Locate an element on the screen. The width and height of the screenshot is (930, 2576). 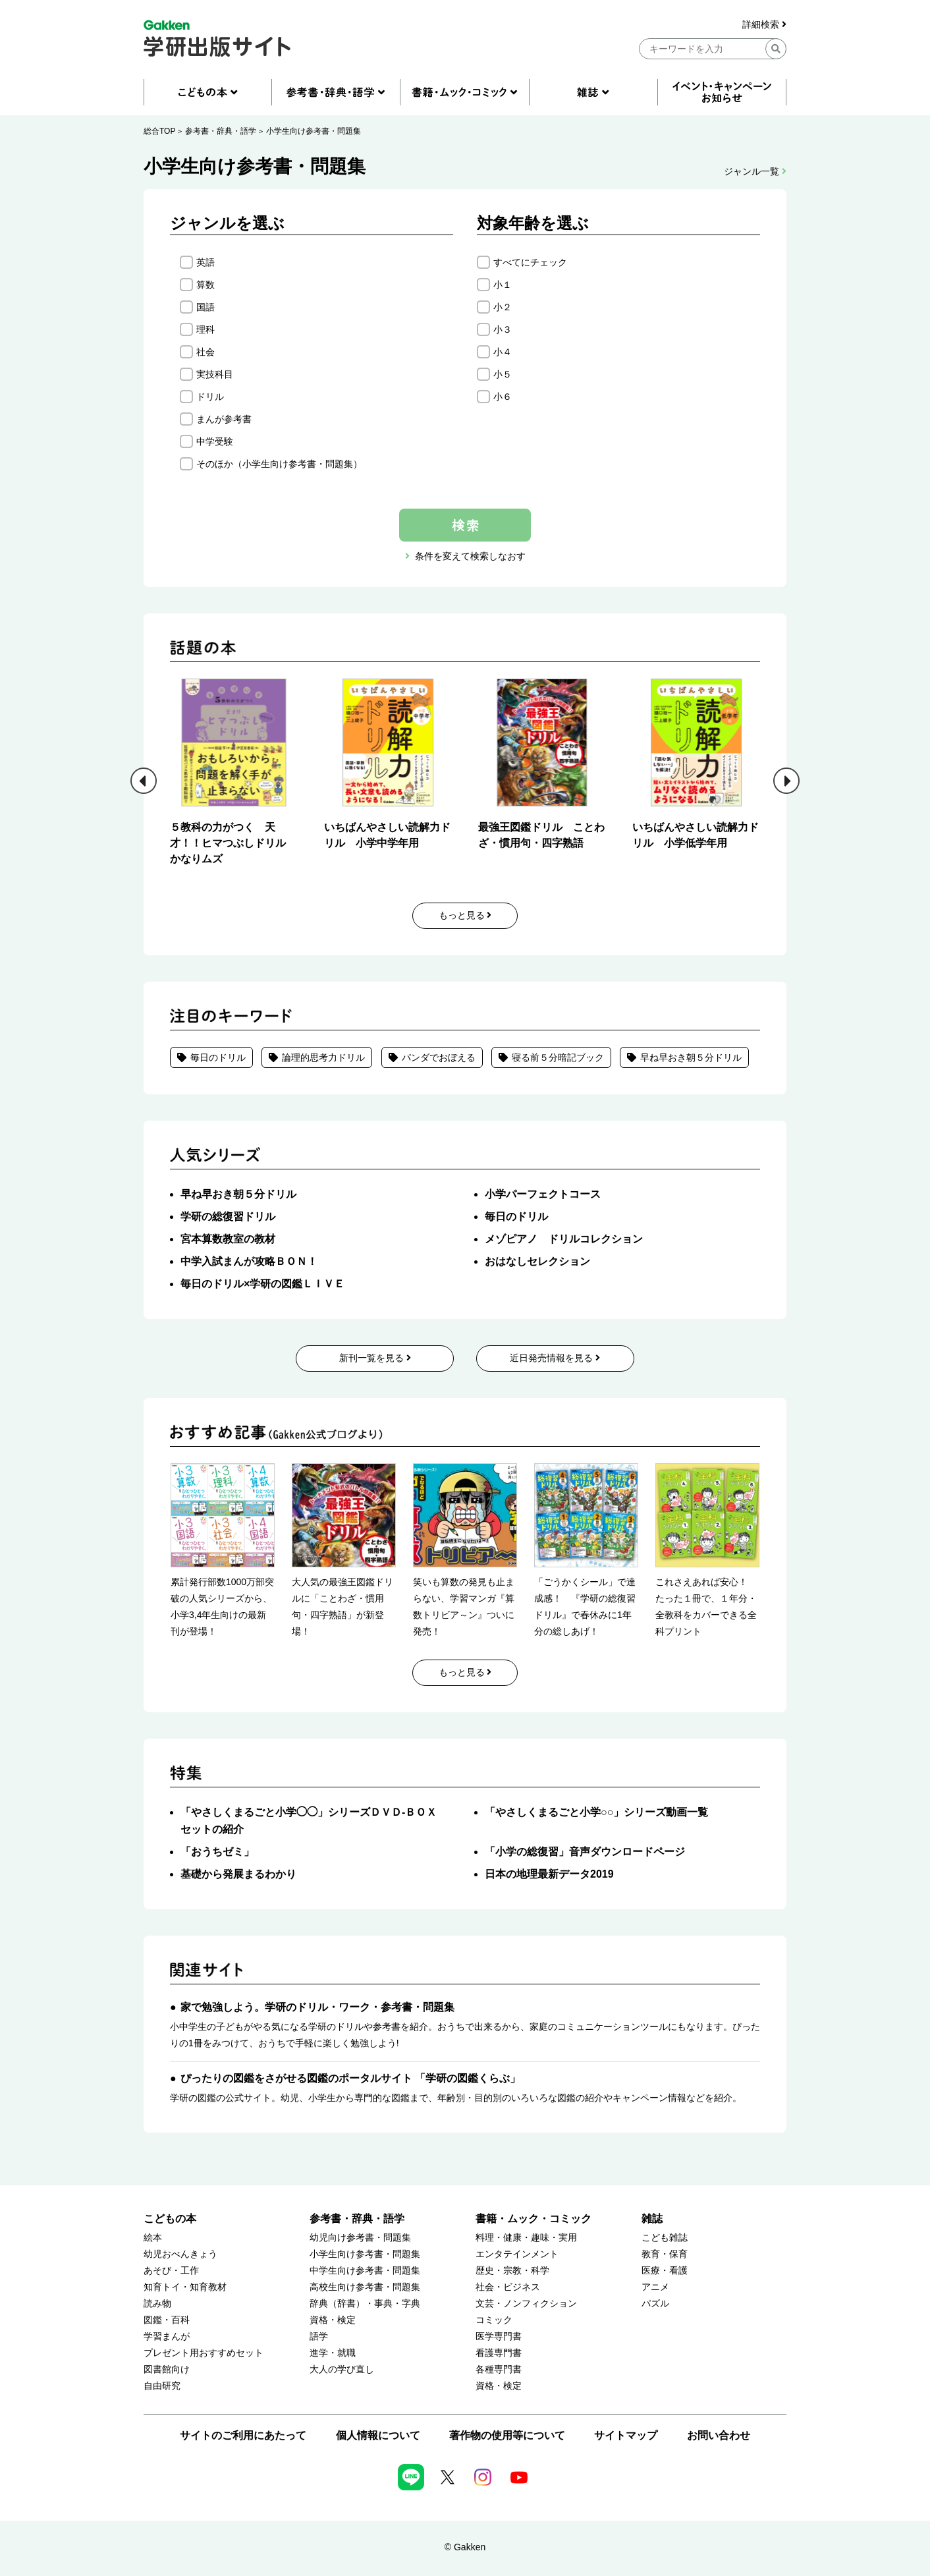
教育・保育 is located at coordinates (665, 2254).